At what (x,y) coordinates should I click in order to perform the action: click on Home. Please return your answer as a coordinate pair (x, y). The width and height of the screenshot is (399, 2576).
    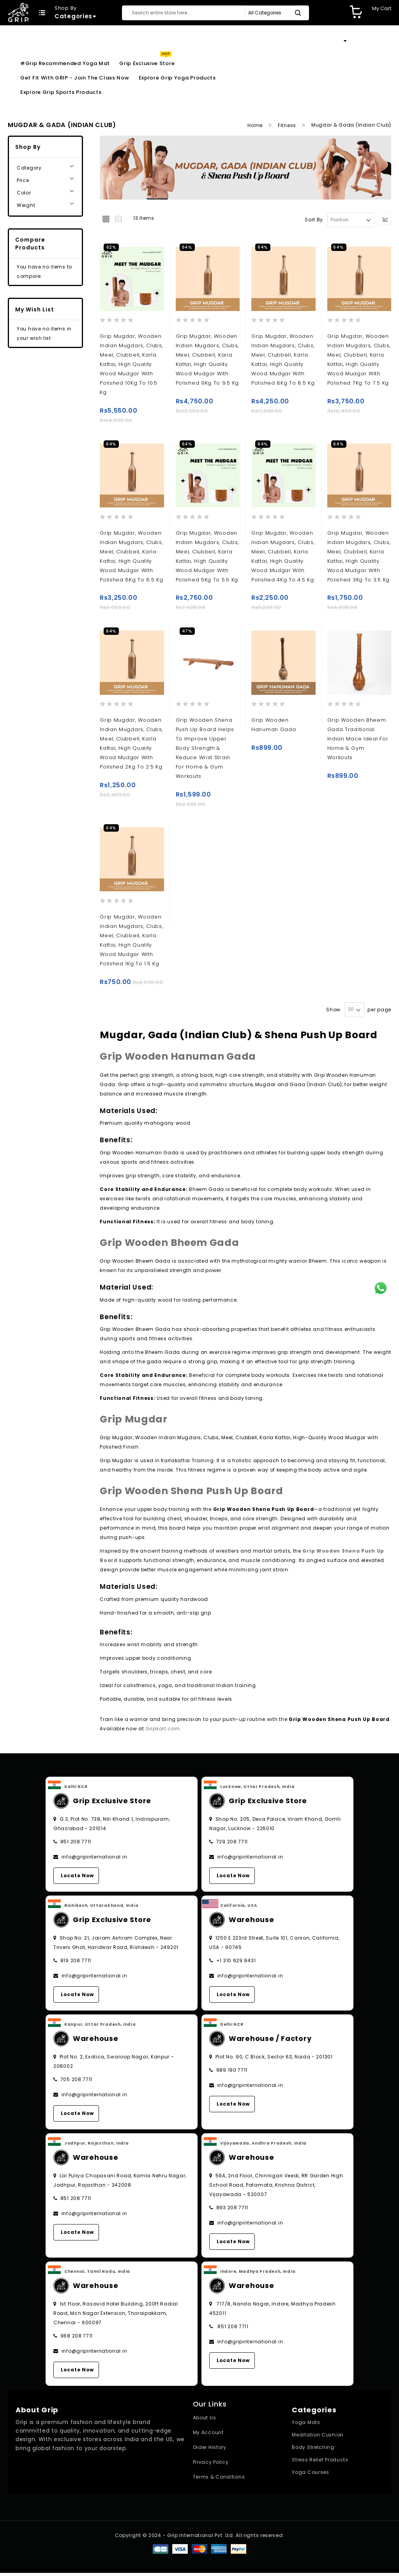
    Looking at the image, I should click on (255, 125).